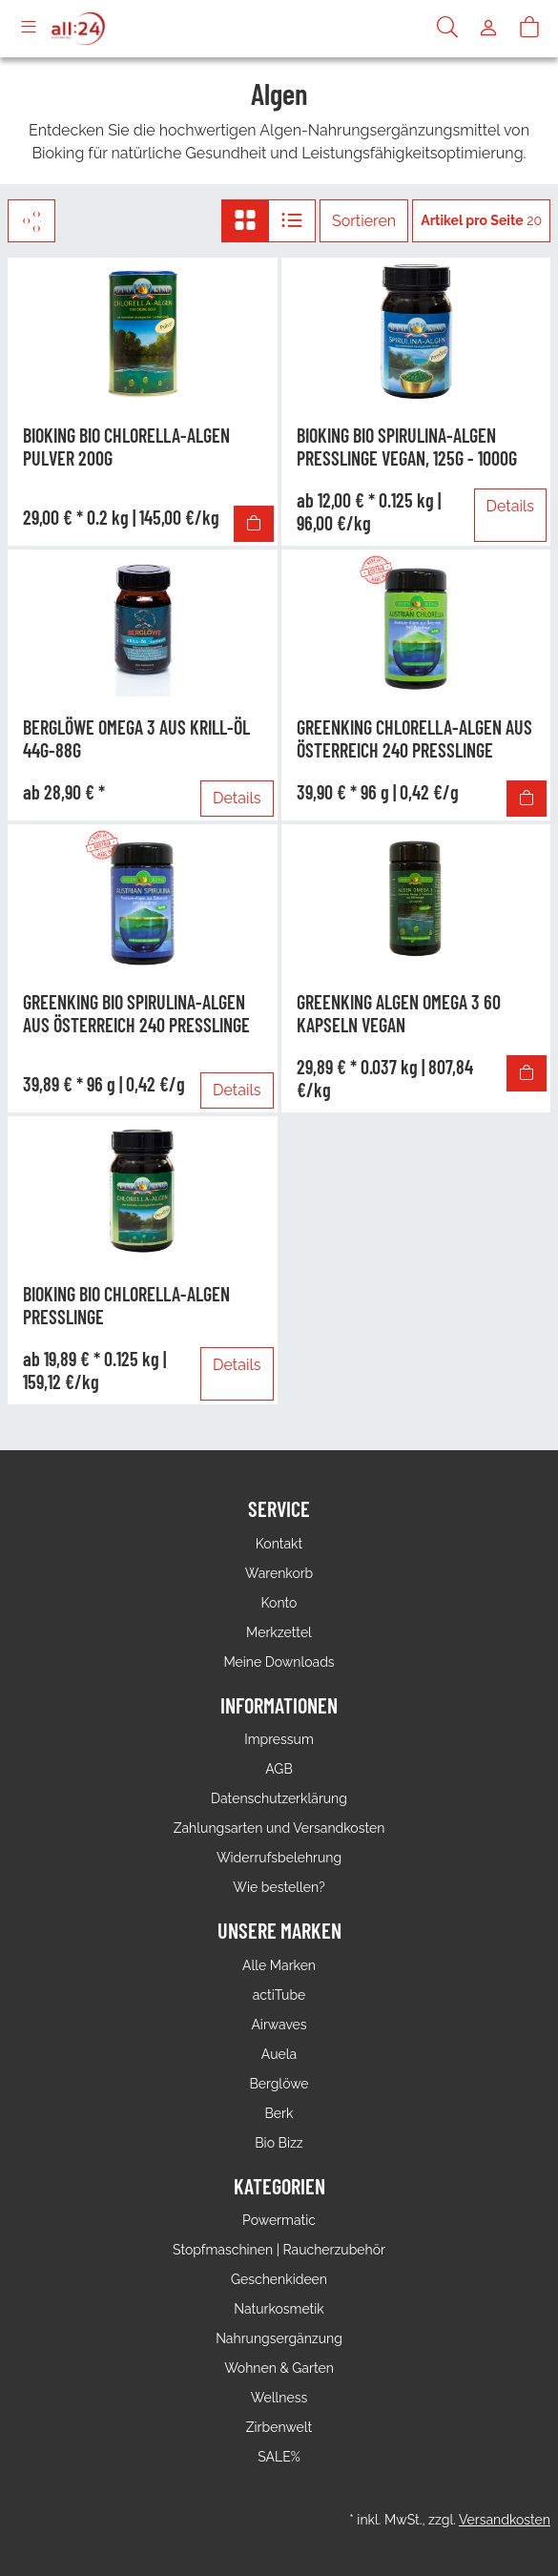 The image size is (558, 2576). Describe the element at coordinates (279, 1995) in the screenshot. I see `actiTube` at that location.